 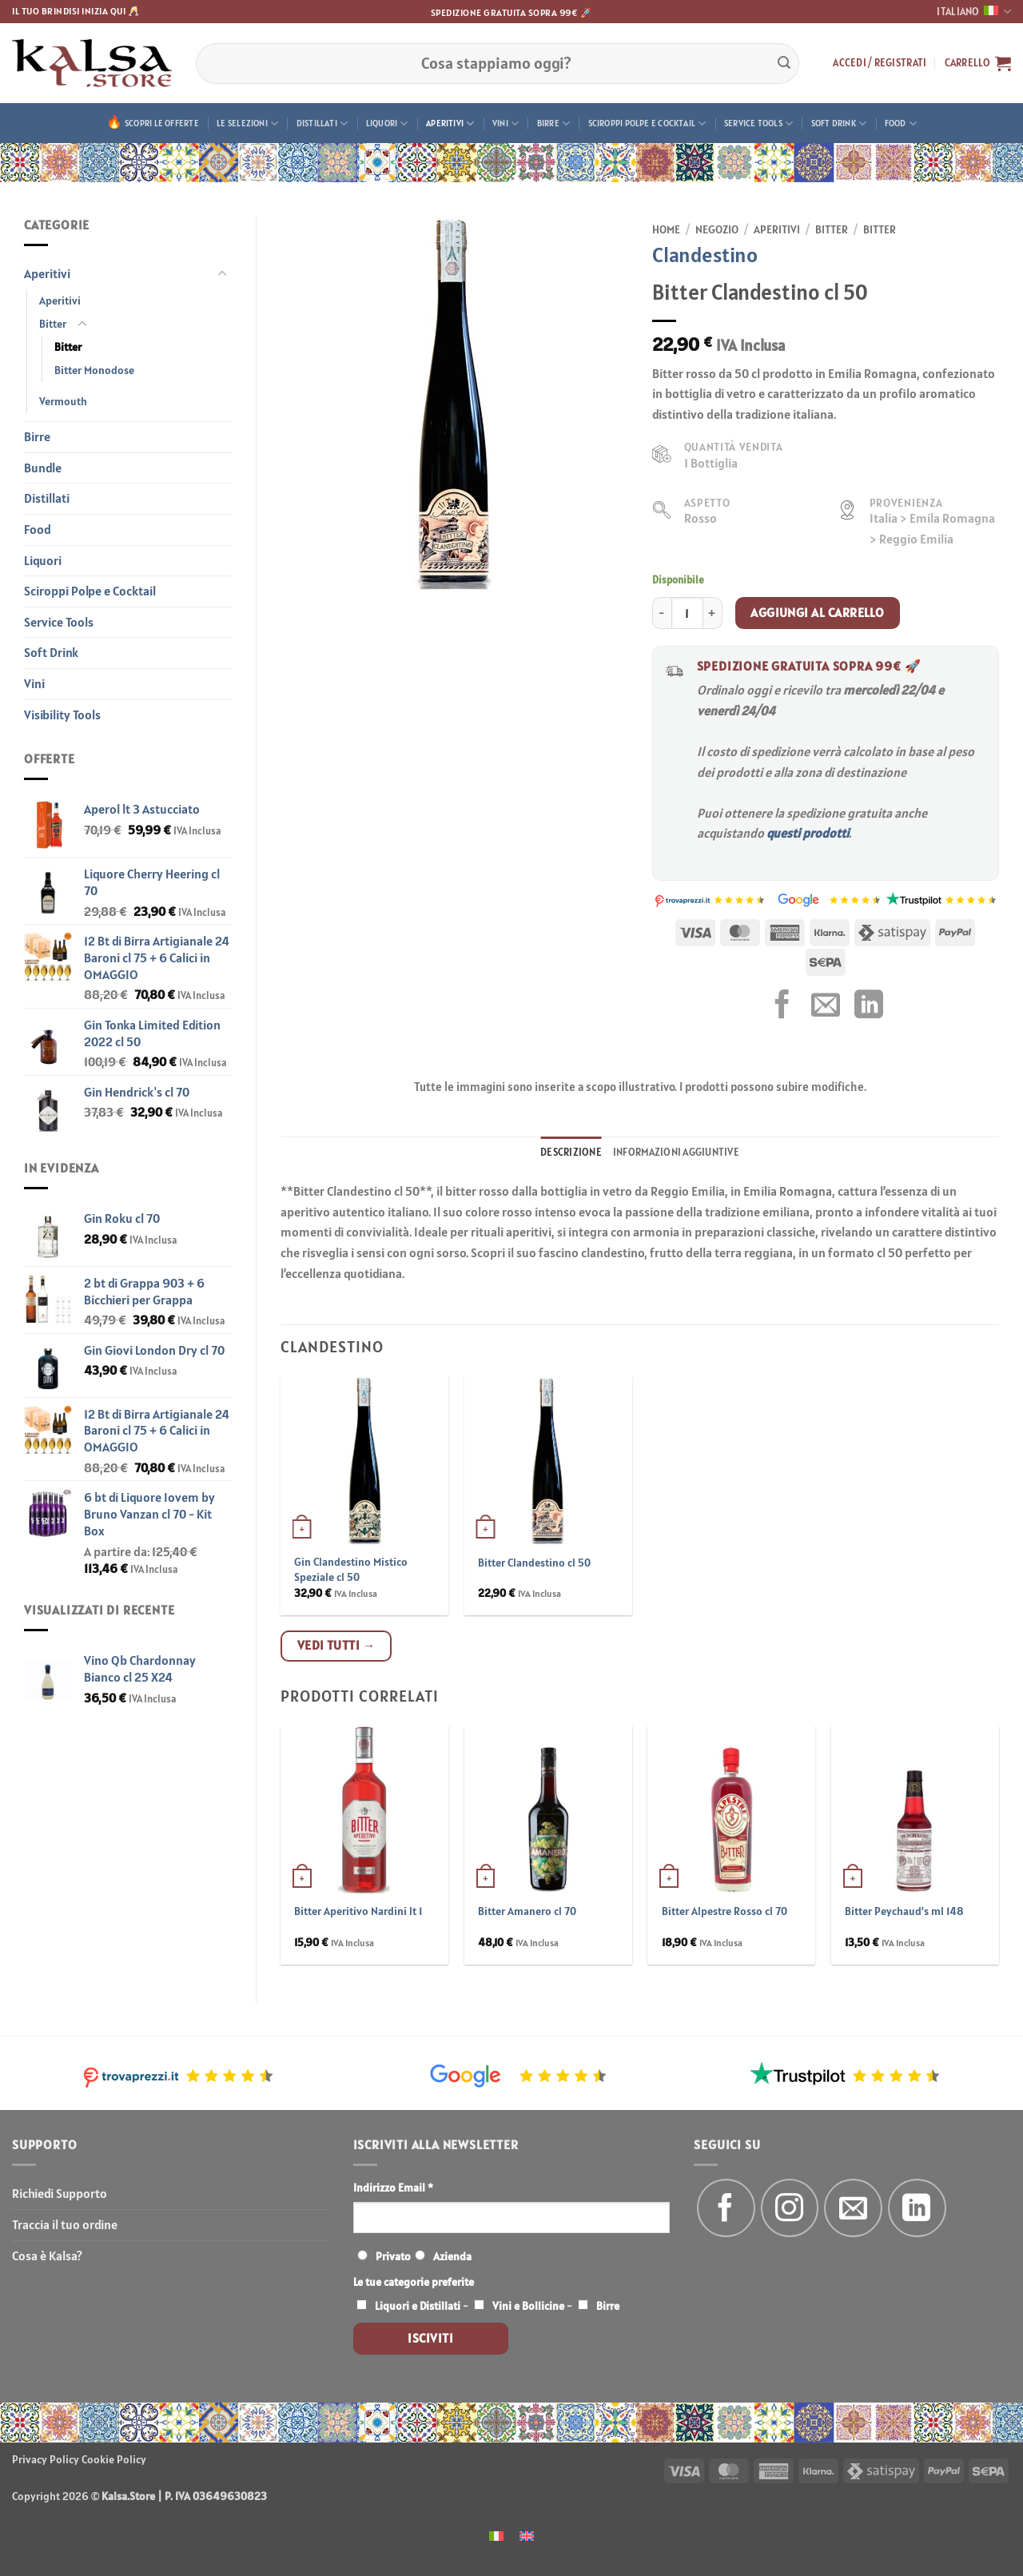 What do you see at coordinates (712, 613) in the screenshot?
I see `[Aumenta quantità di Bitter Clandestino cl 50]` at bounding box center [712, 613].